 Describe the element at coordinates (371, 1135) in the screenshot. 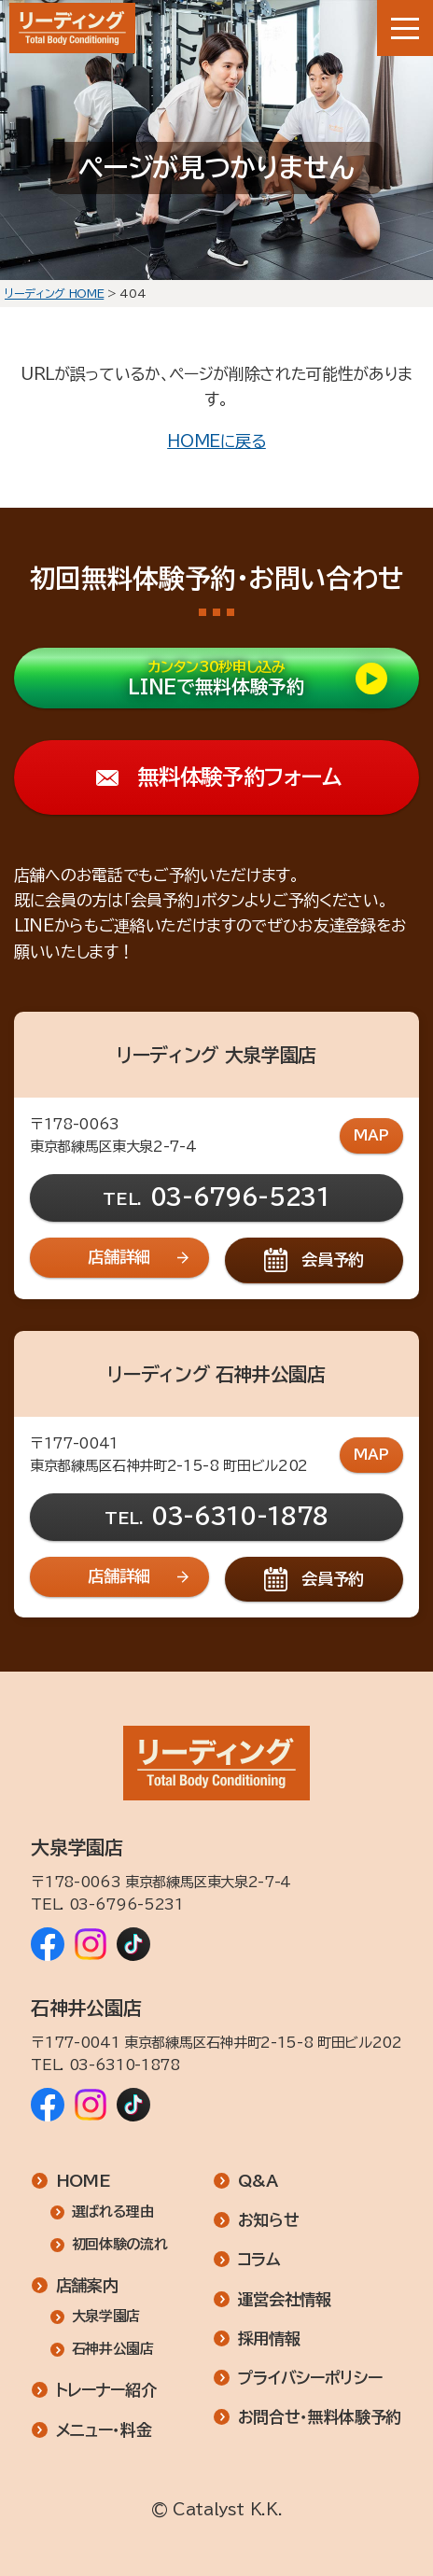

I see `MAP` at that location.